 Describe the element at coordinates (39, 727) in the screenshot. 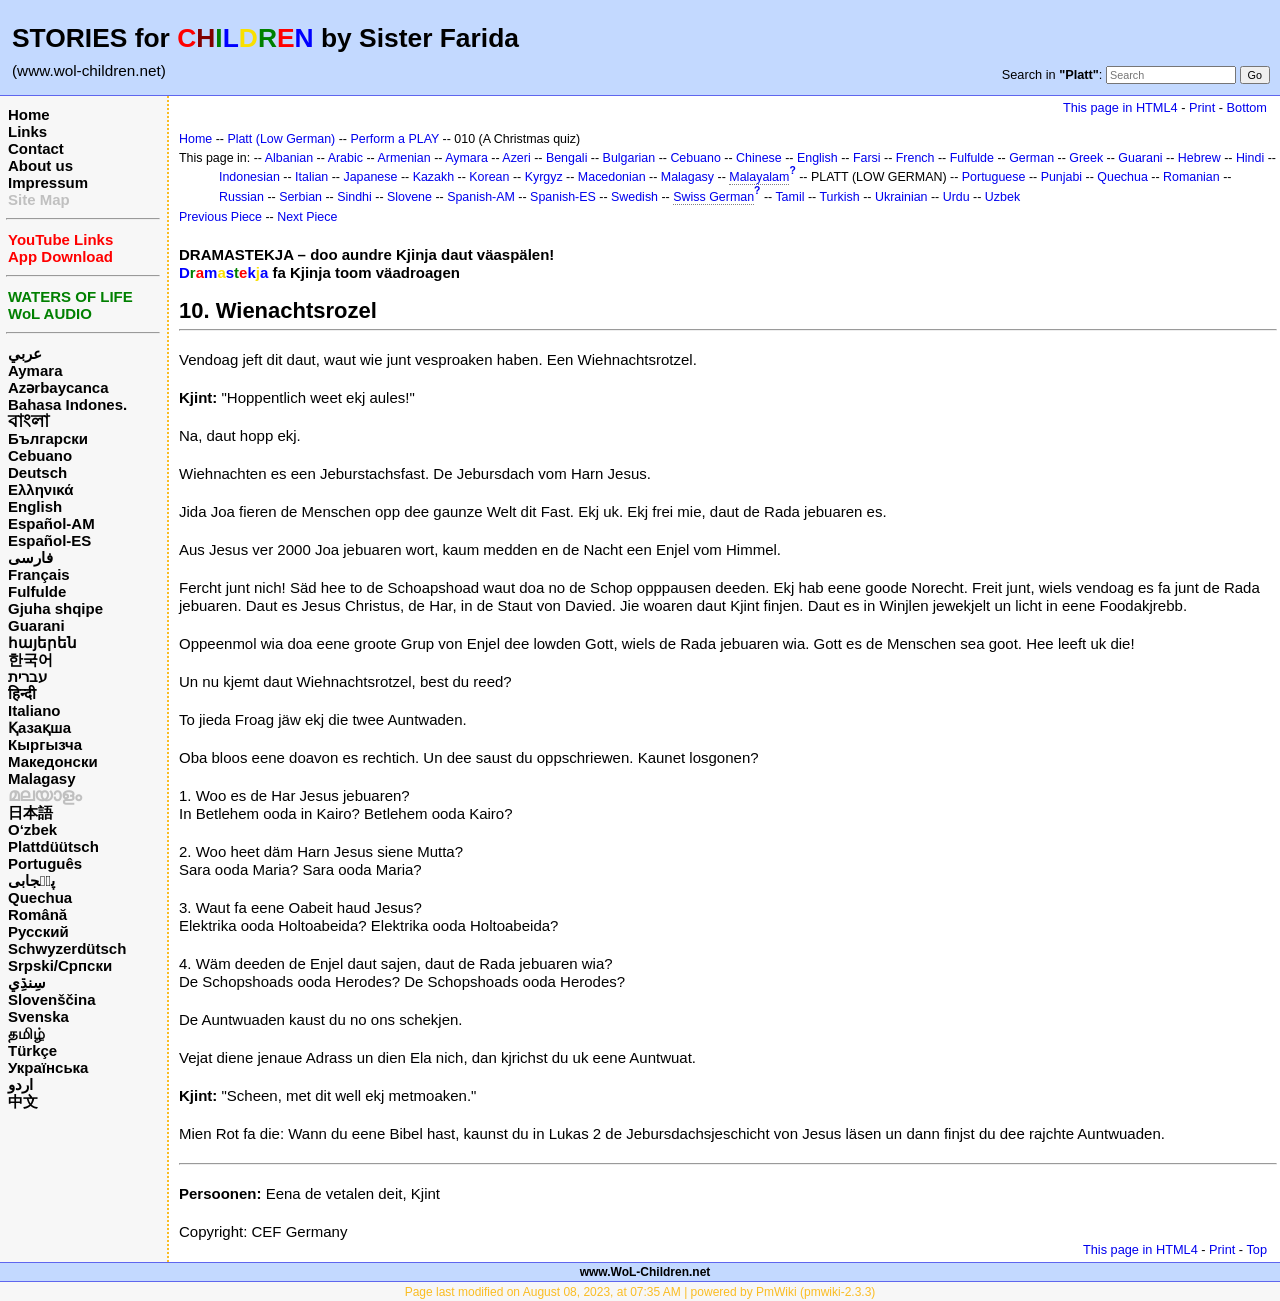

I see `Қазақша` at that location.